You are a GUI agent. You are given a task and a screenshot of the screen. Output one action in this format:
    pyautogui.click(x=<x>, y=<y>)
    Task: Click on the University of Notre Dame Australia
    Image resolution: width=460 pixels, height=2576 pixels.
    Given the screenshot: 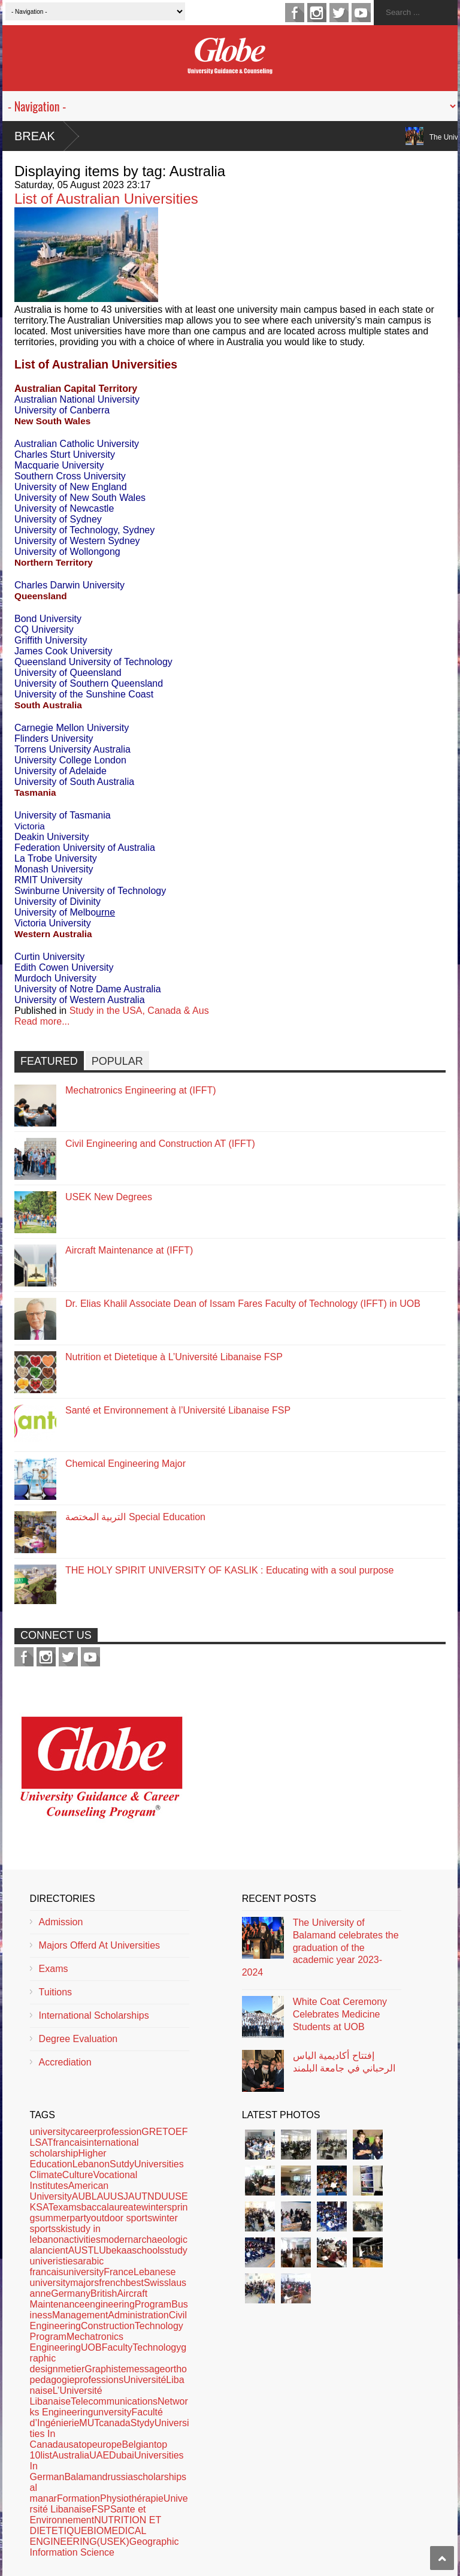 What is the action you would take?
    pyautogui.click(x=89, y=989)
    